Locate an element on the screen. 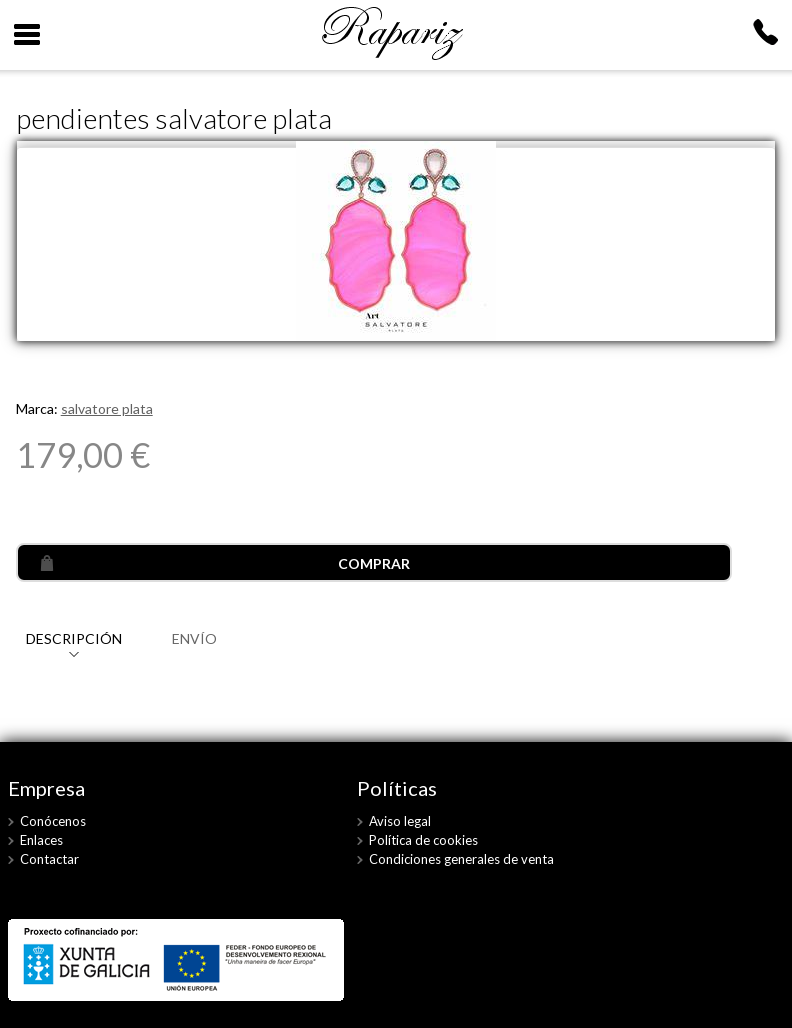 The height and width of the screenshot is (1028, 792). COMPRAR is located at coordinates (374, 563).